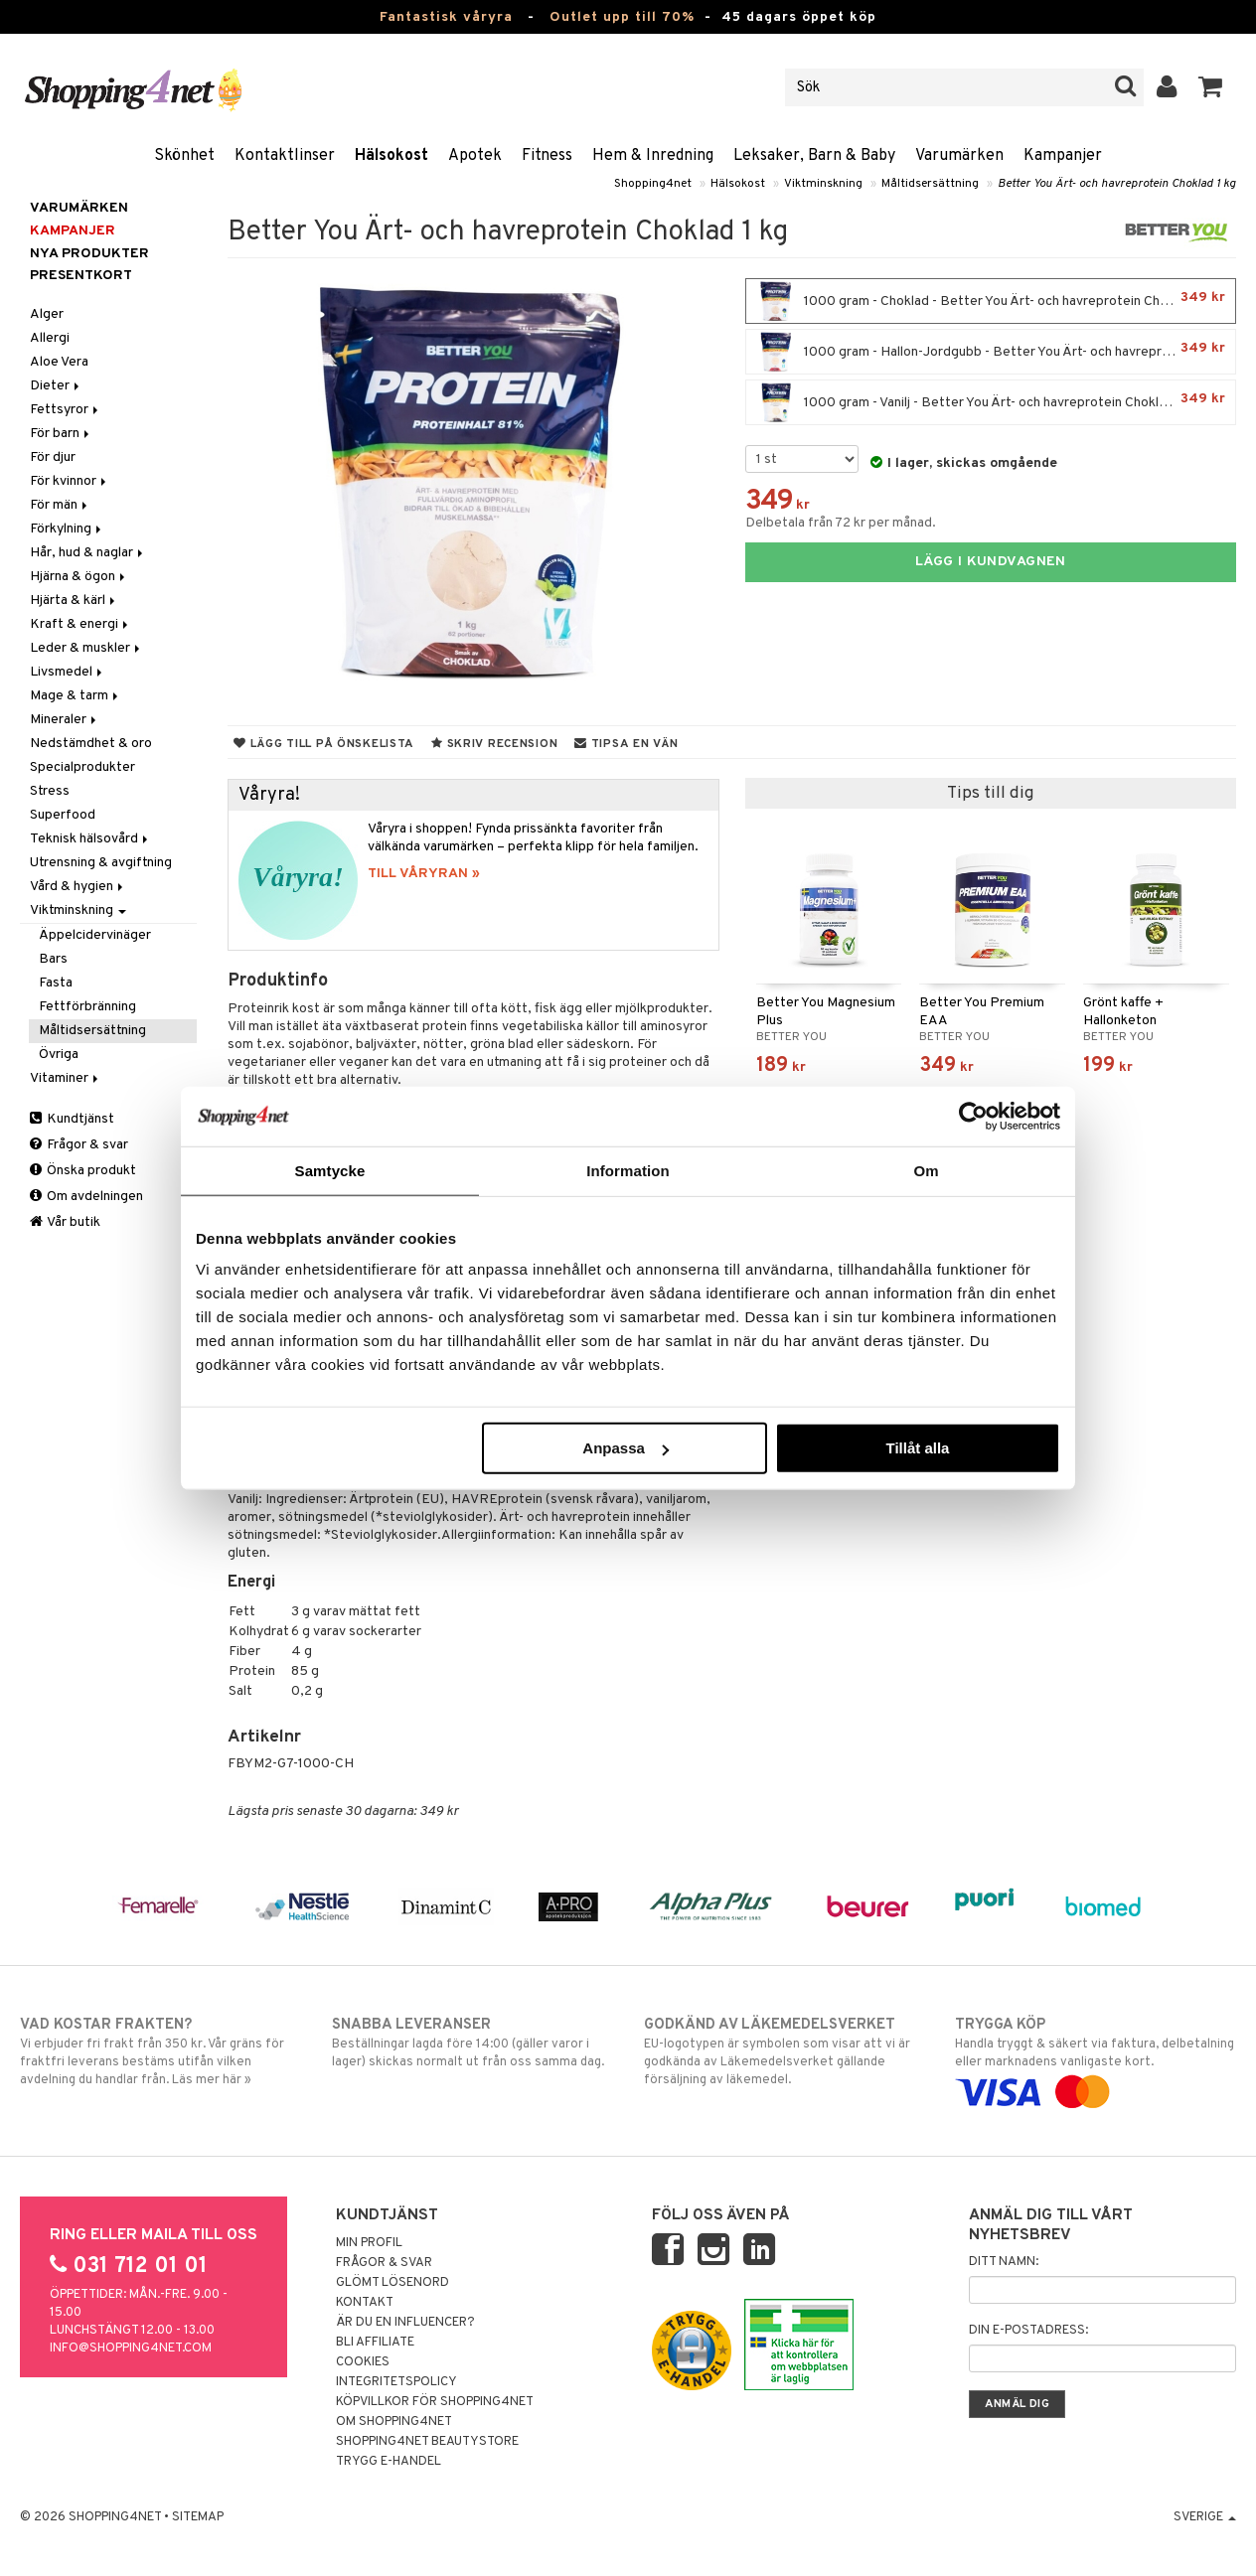 The width and height of the screenshot is (1256, 2576). Describe the element at coordinates (47, 314) in the screenshot. I see `Alger` at that location.